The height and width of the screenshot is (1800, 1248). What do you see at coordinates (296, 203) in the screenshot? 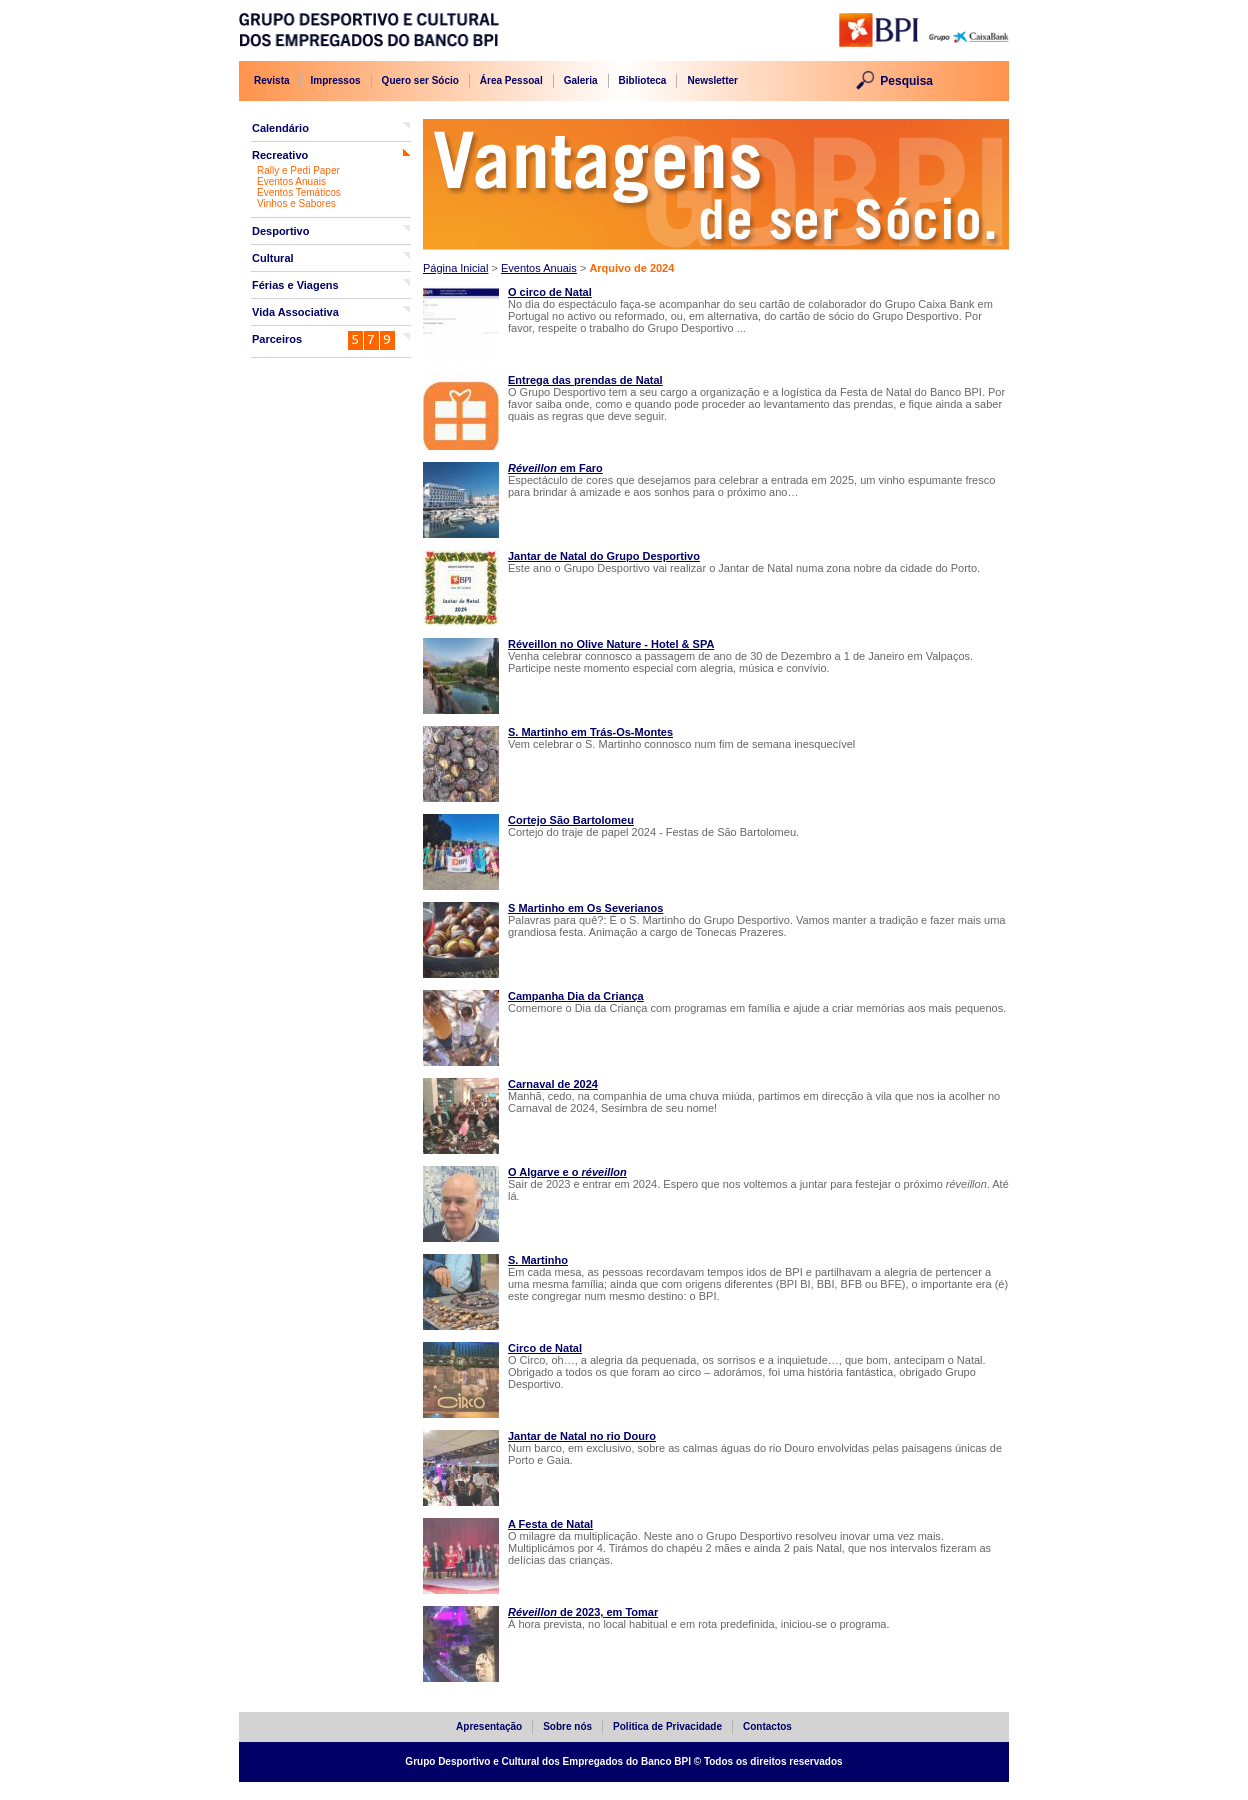
I see `Vinhos e Sabores` at bounding box center [296, 203].